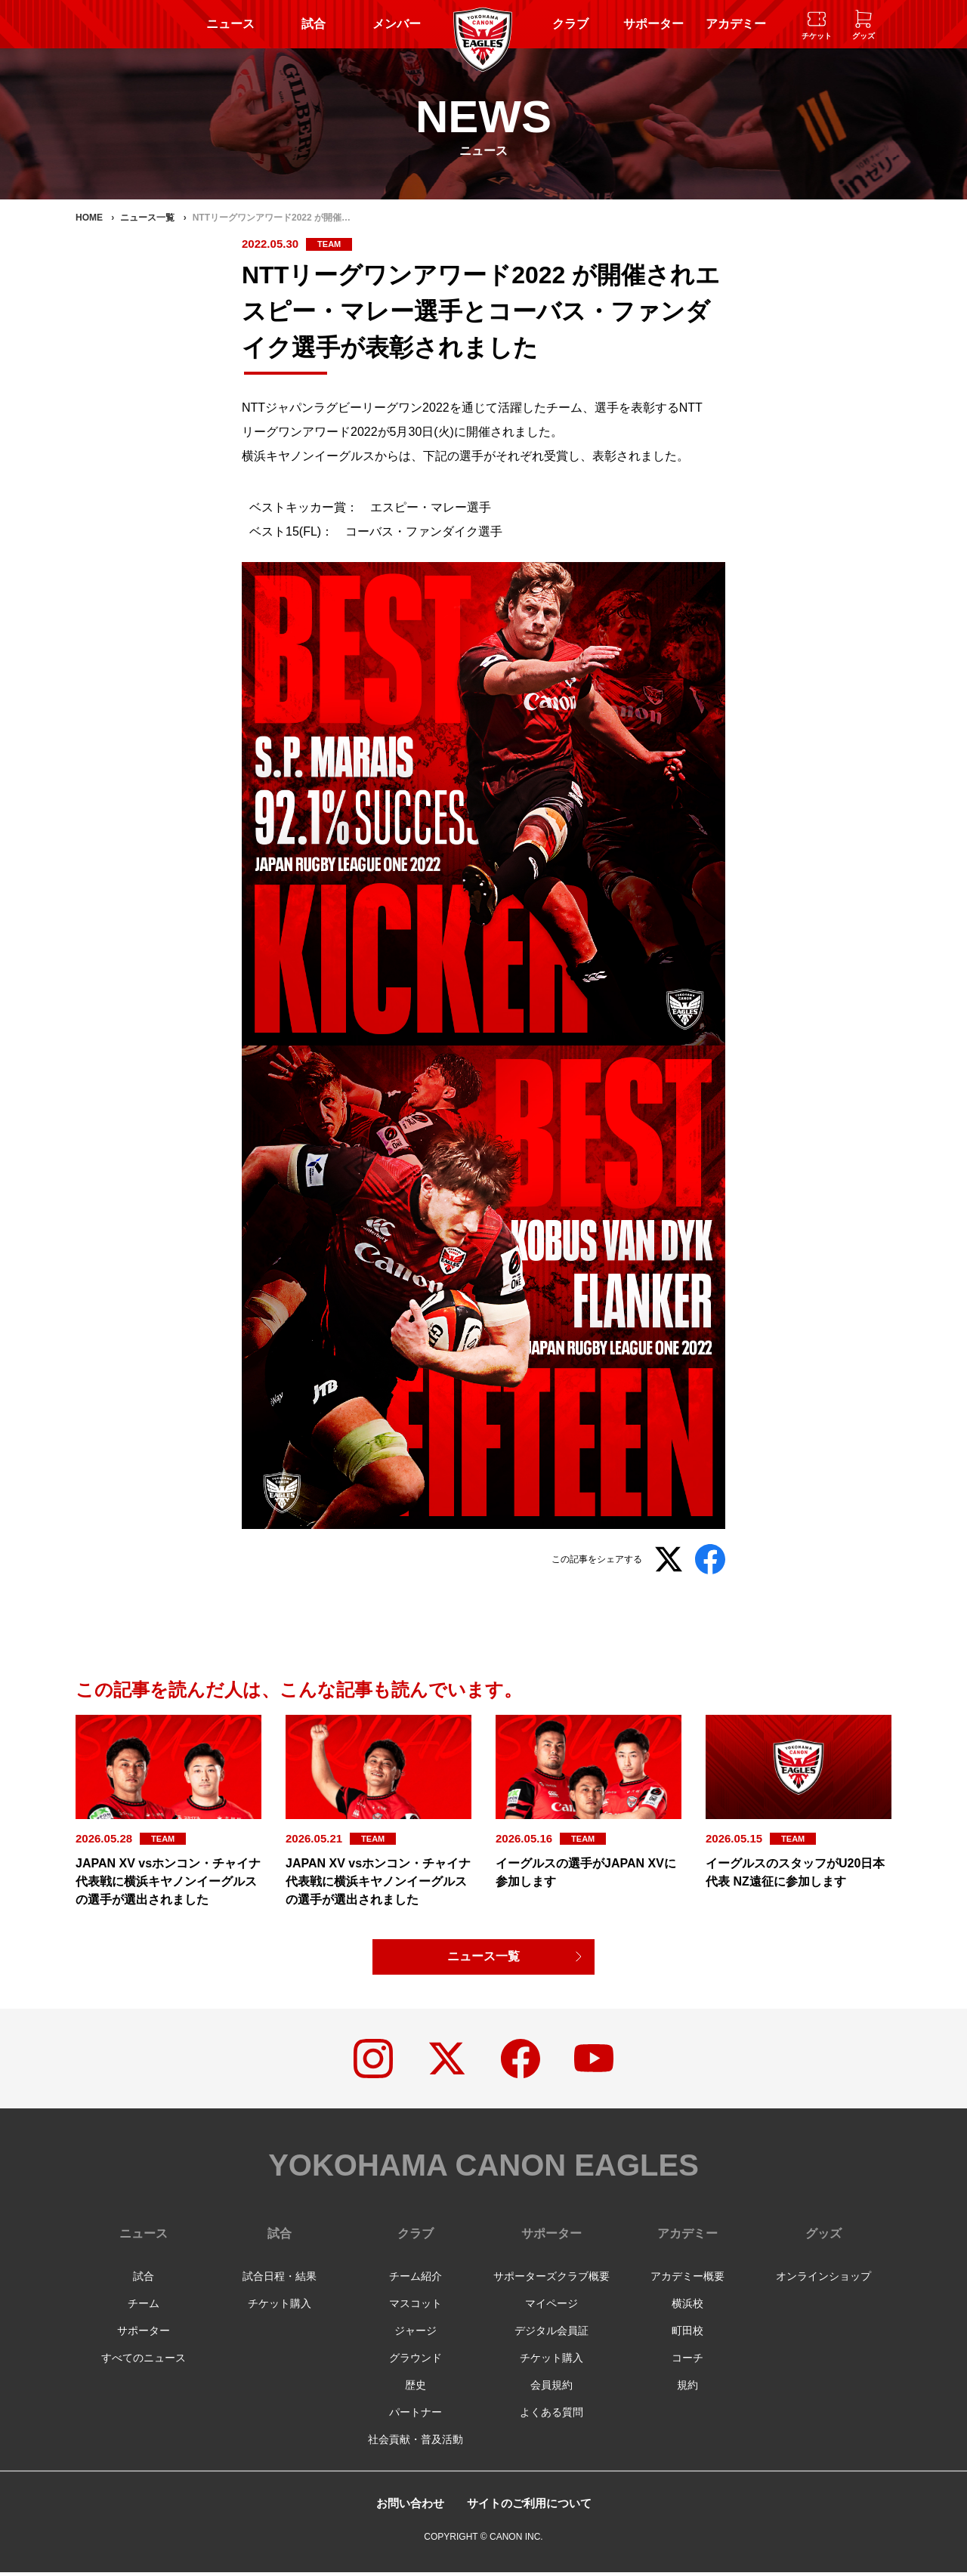 The image size is (967, 2576). What do you see at coordinates (531, 2506) in the screenshot?
I see `サイトのご利用について` at bounding box center [531, 2506].